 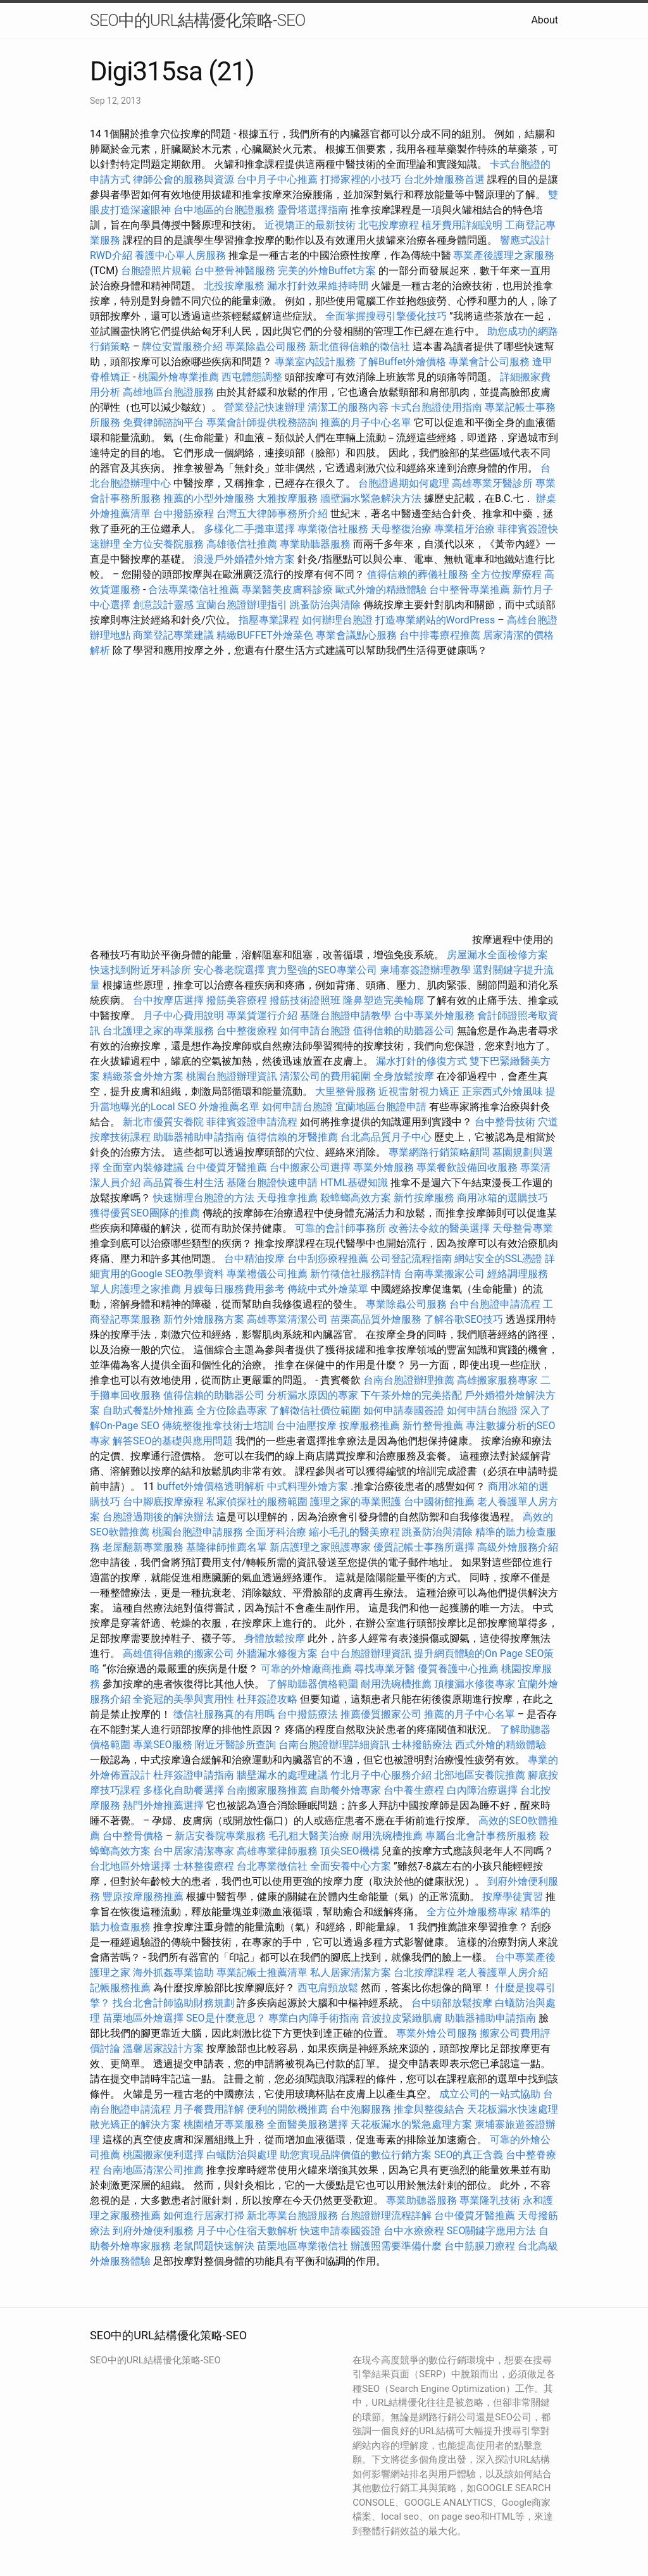 I want to click on 下午茶外燴的完美搭配, so click(x=411, y=1395).